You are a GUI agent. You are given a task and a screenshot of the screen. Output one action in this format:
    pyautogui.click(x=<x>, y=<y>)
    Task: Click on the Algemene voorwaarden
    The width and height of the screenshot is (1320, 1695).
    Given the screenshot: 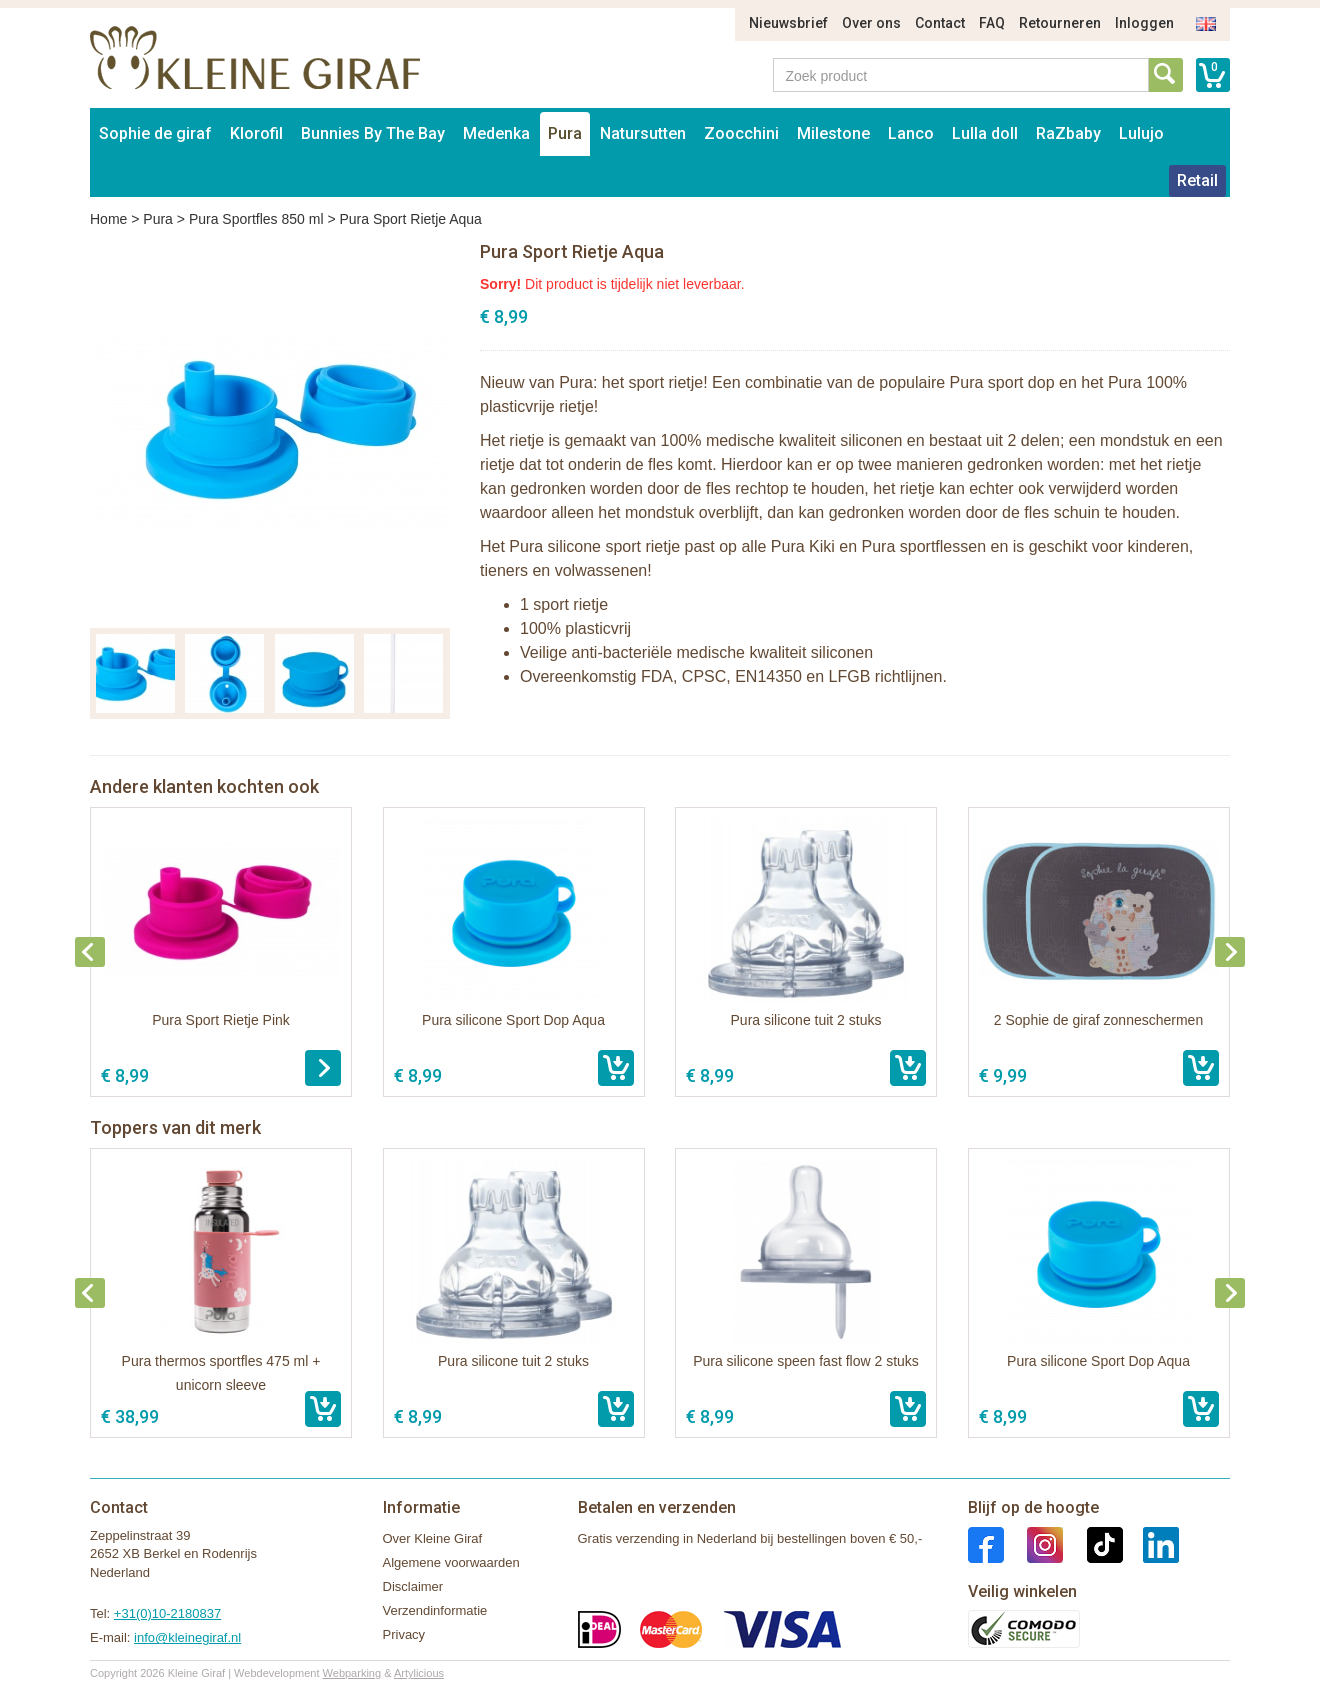 What is the action you would take?
    pyautogui.click(x=451, y=1562)
    